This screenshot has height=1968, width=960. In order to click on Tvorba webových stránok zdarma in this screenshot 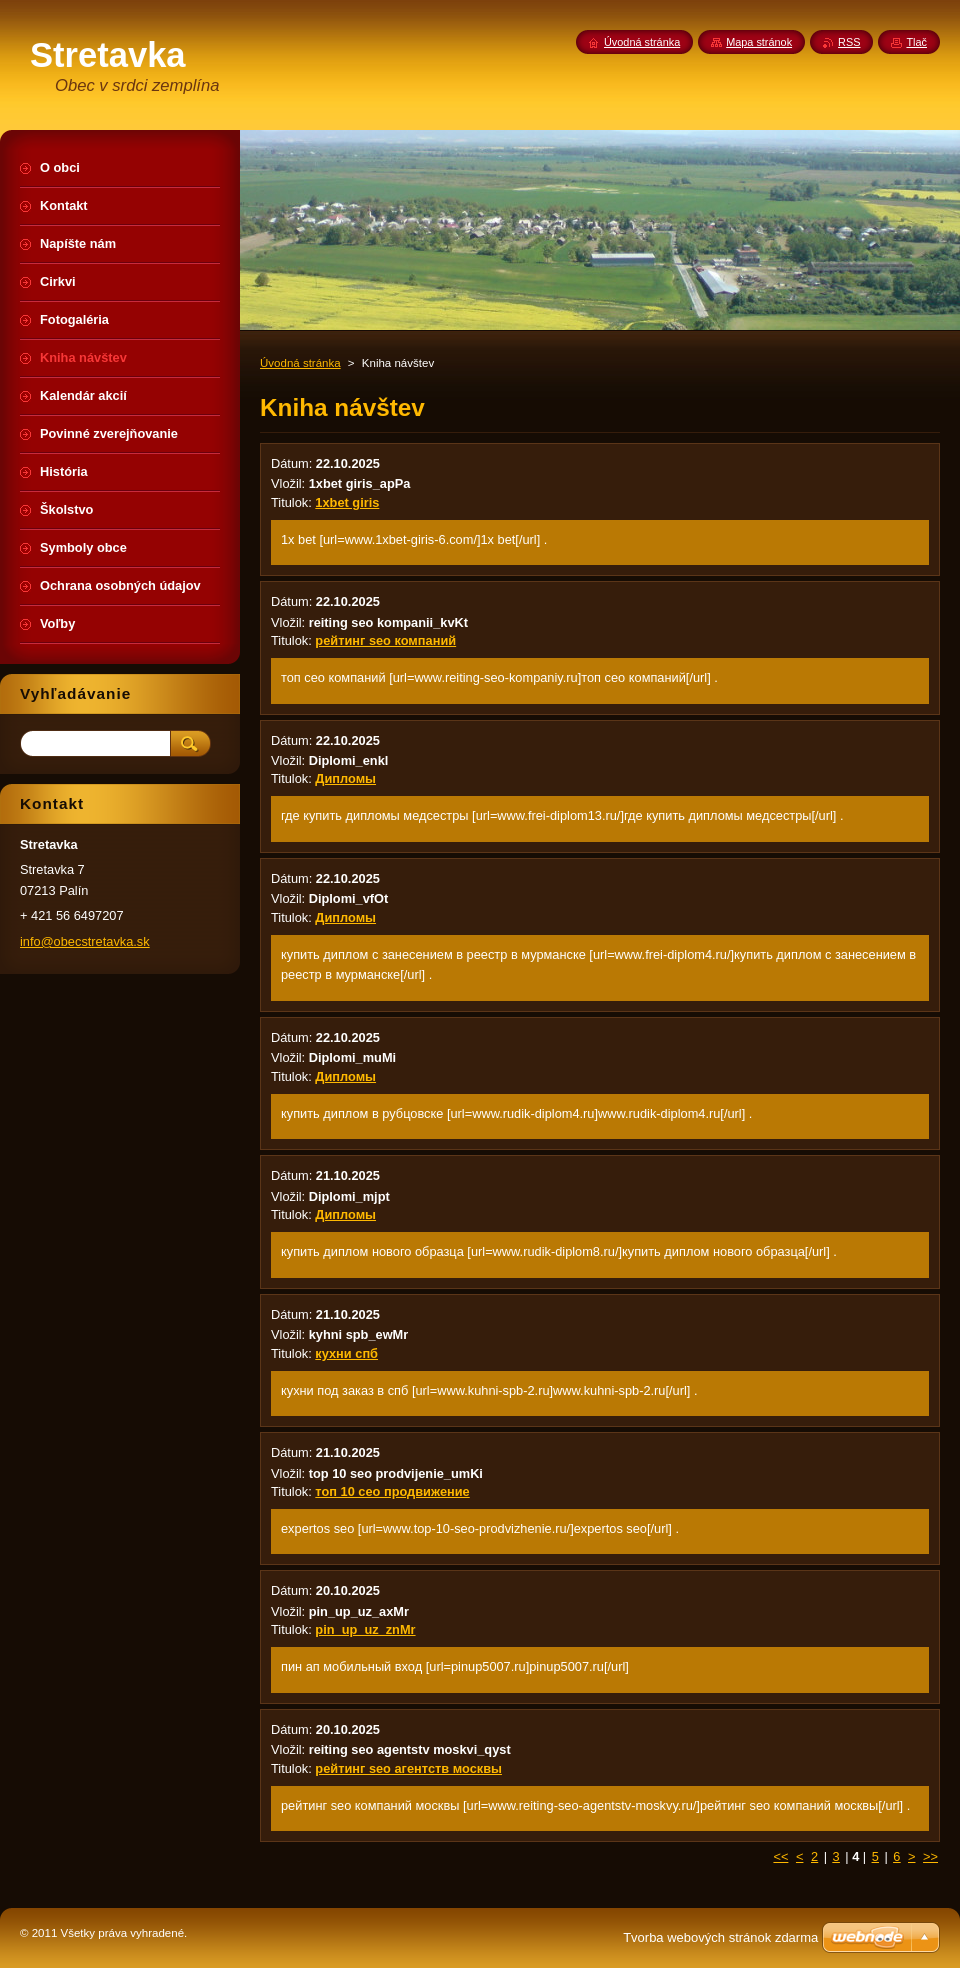, I will do `click(720, 1937)`.